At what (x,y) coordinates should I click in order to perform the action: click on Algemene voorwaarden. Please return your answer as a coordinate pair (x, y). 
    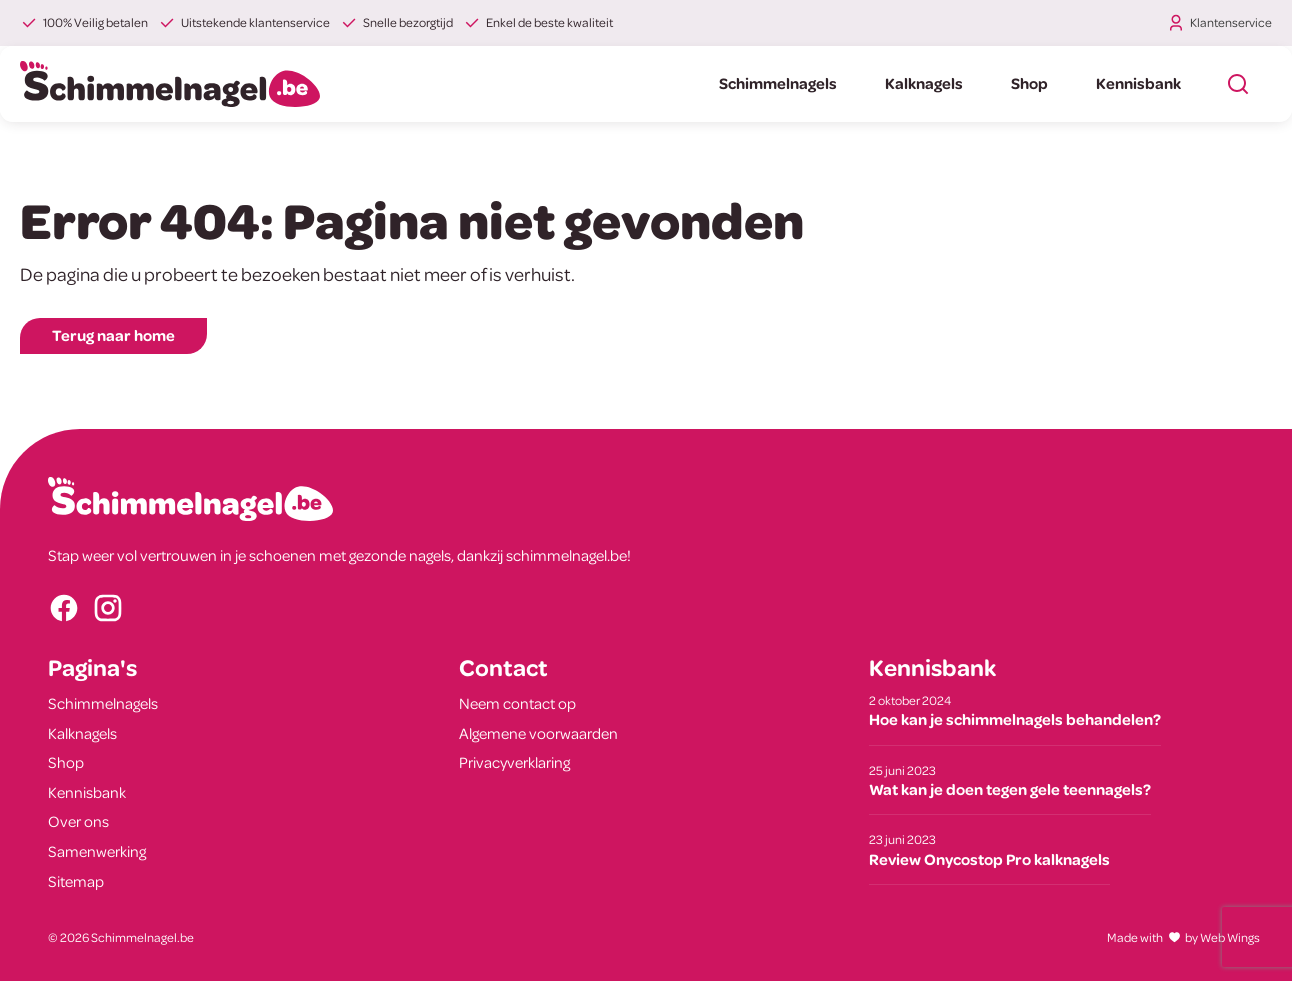
    Looking at the image, I should click on (538, 733).